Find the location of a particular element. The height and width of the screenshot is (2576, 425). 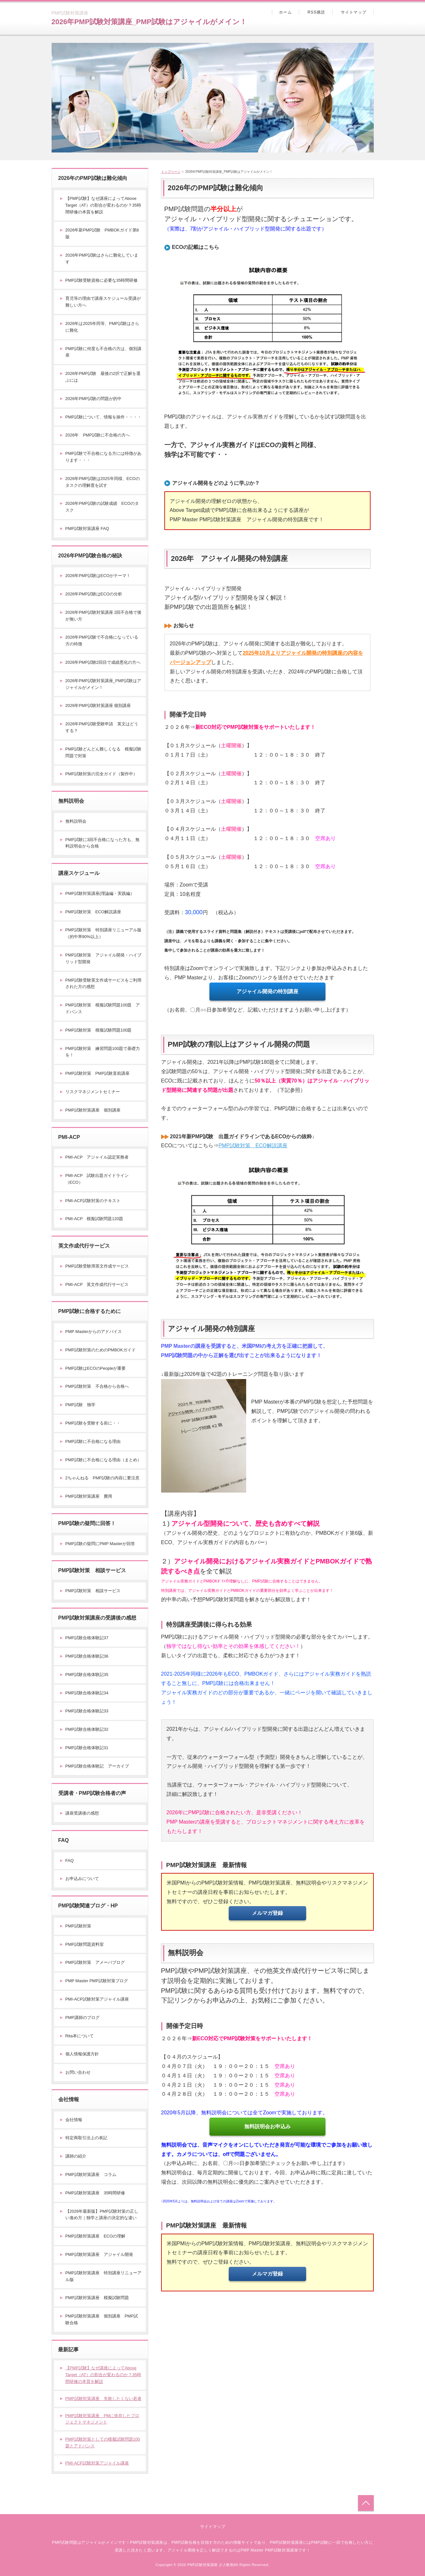

PMP講師のブログ is located at coordinates (82, 2017).